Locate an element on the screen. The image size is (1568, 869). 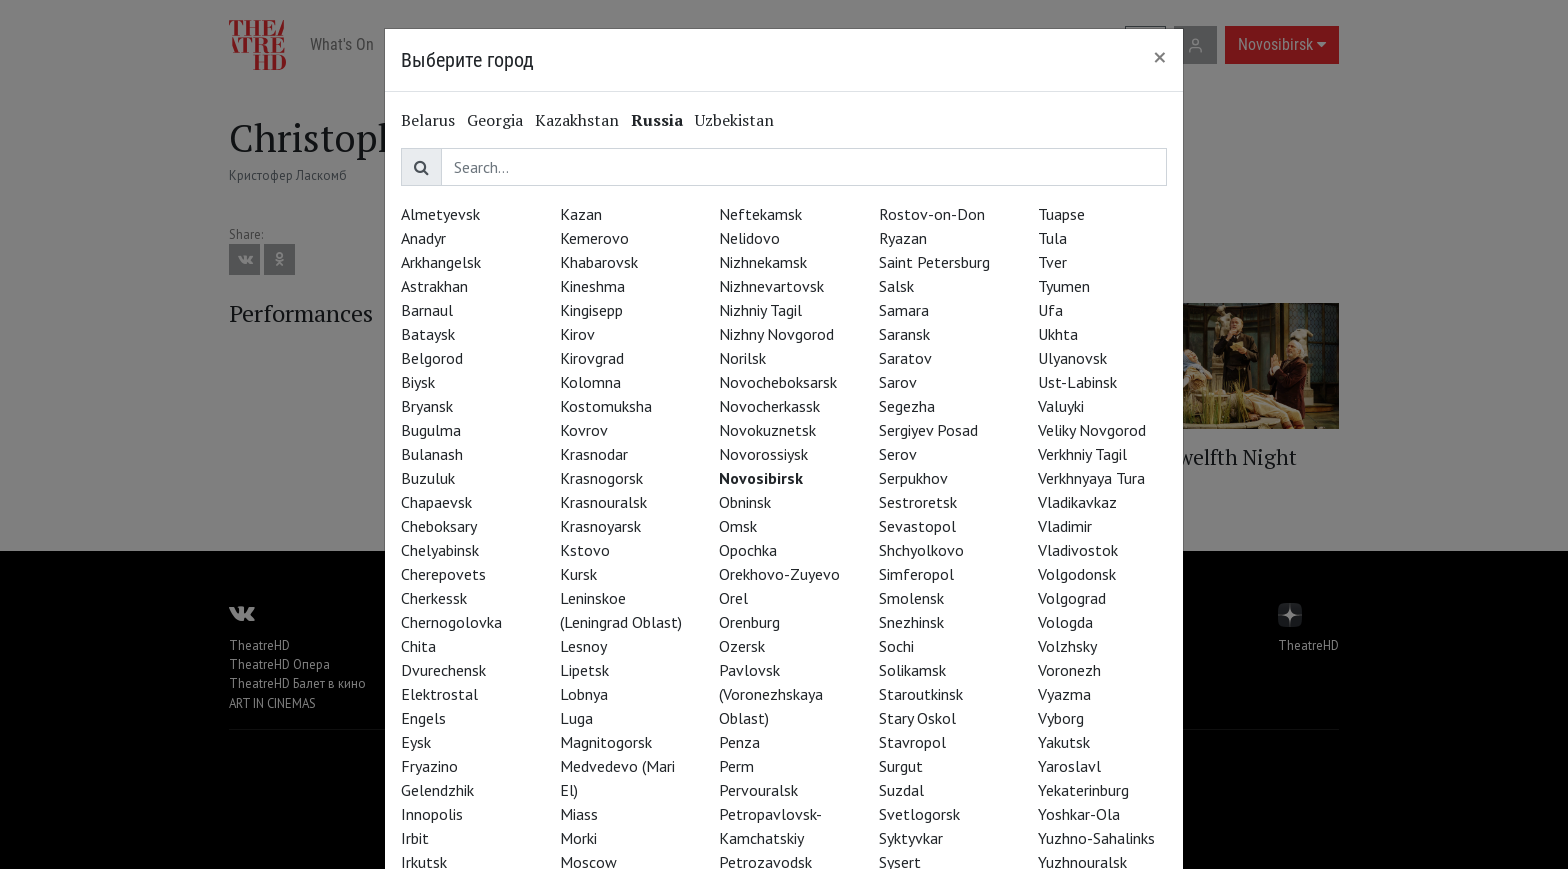
Serpukhov is located at coordinates (913, 478).